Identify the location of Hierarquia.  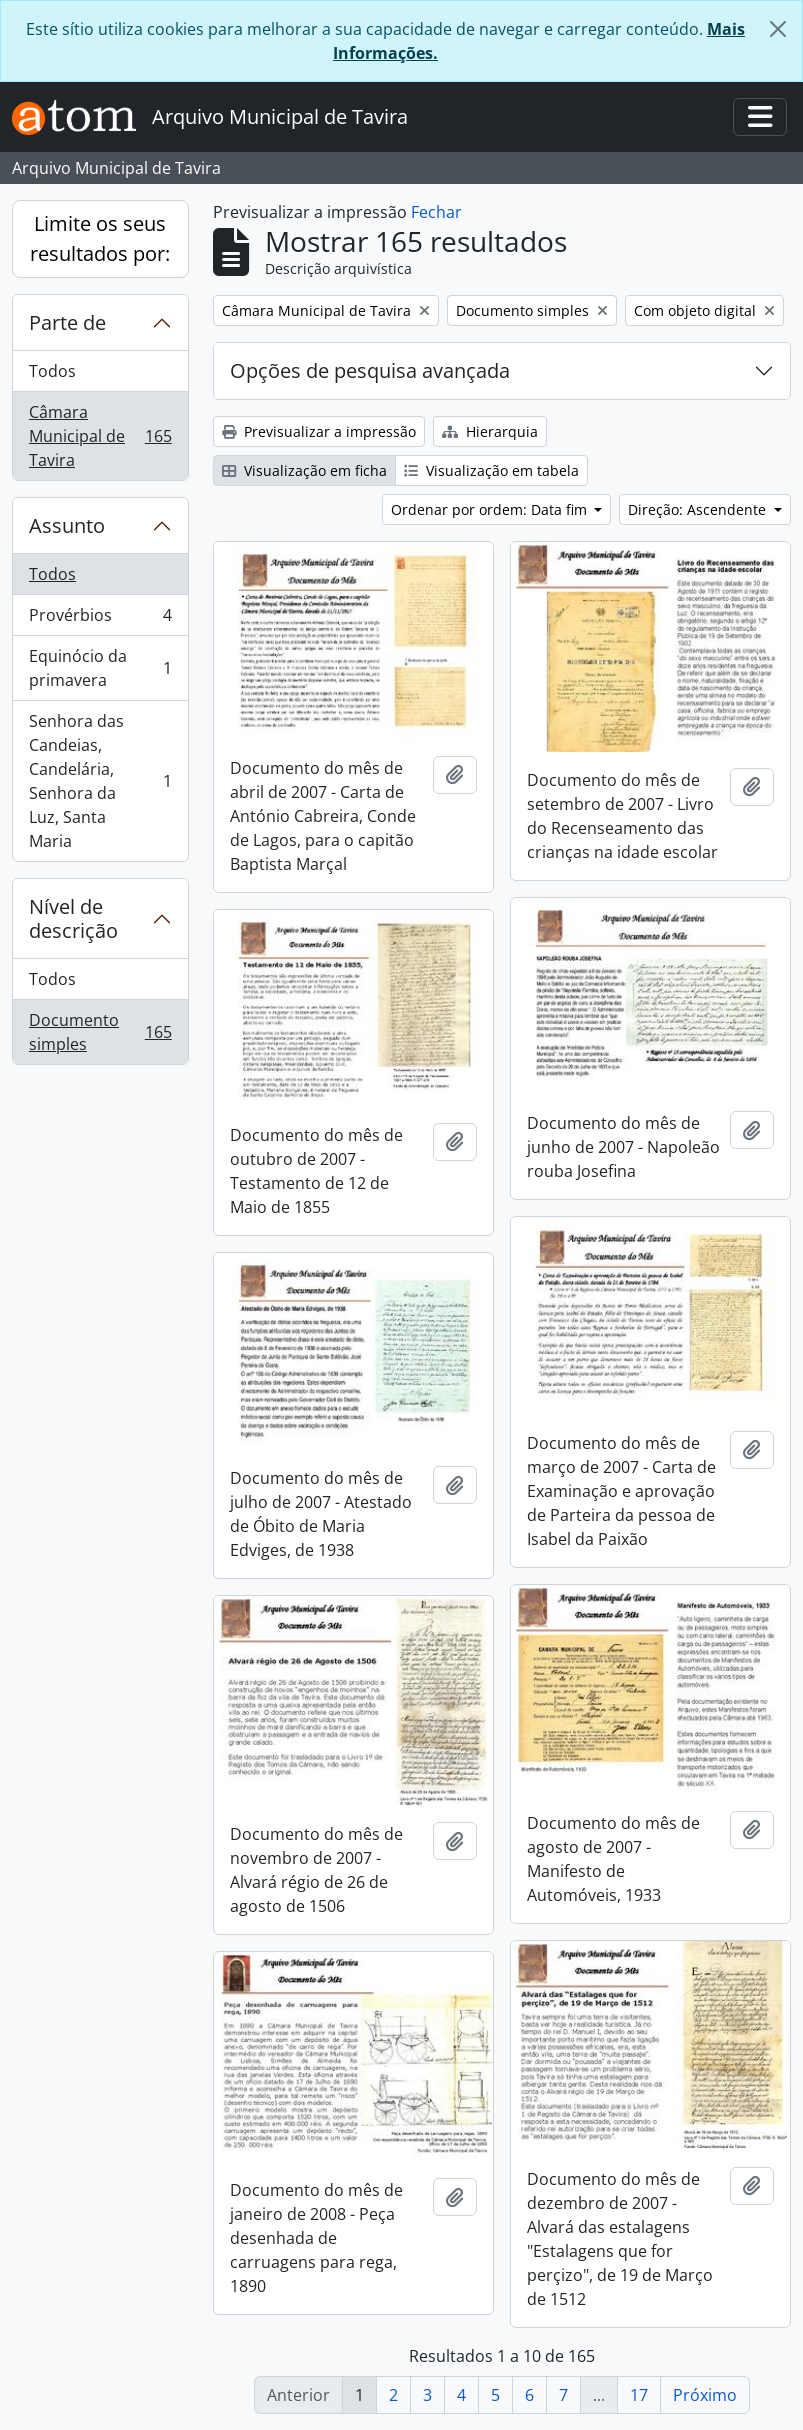
(490, 431).